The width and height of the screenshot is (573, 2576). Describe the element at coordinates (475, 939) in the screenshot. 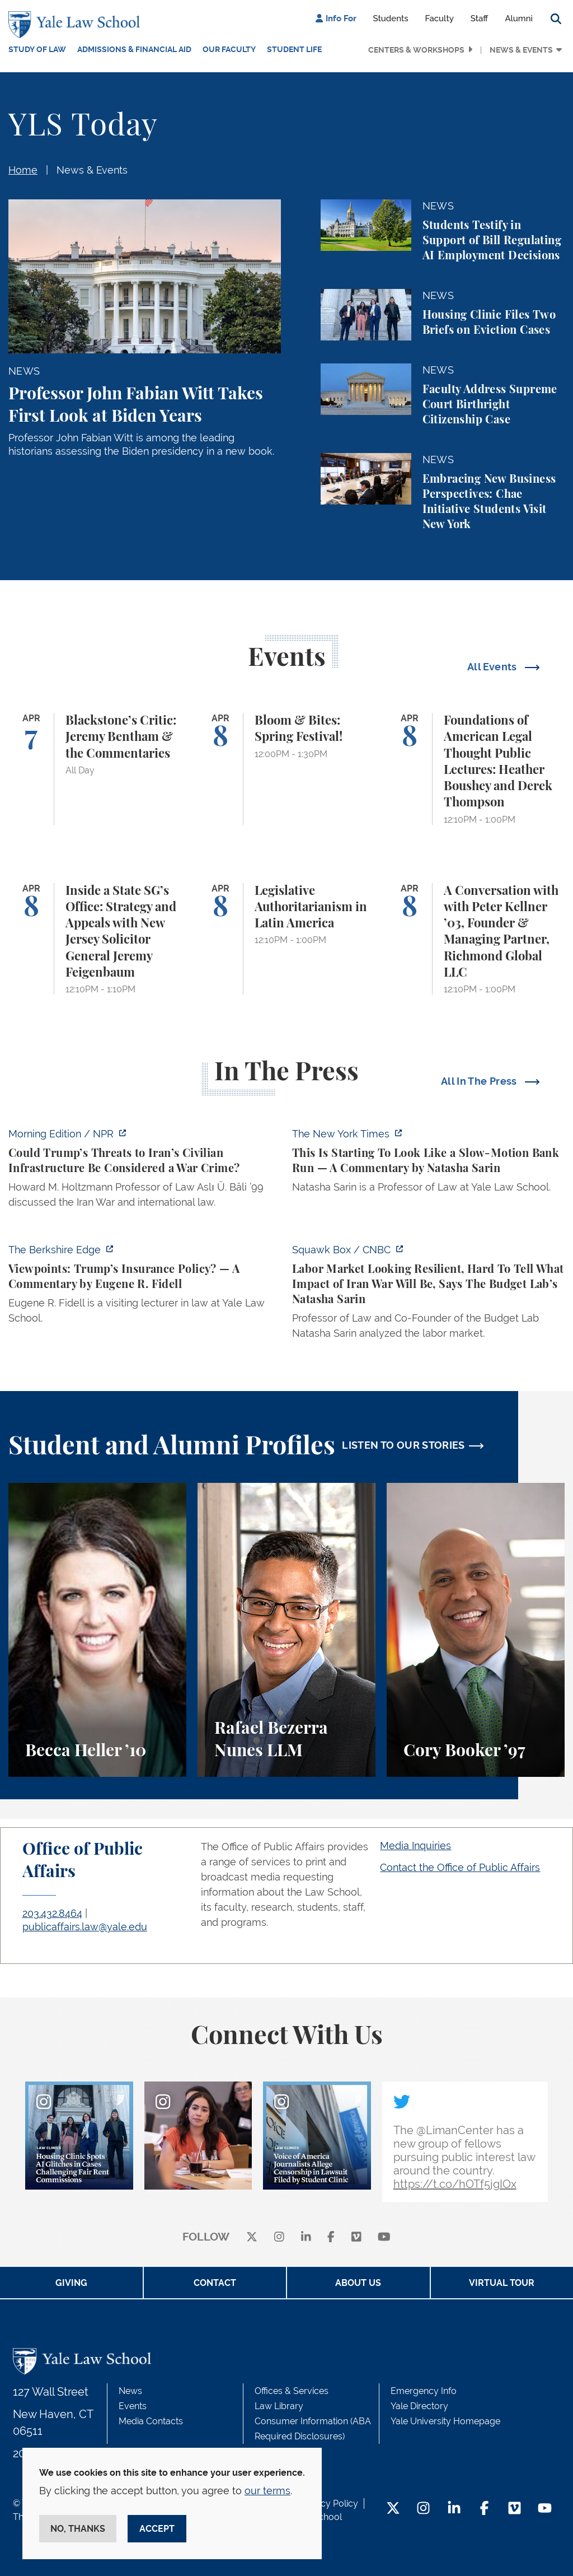

I see `[A Conversation with with Peter Kellner ’03, Founder & Managing Partner, Richmond Global LLC]` at that location.